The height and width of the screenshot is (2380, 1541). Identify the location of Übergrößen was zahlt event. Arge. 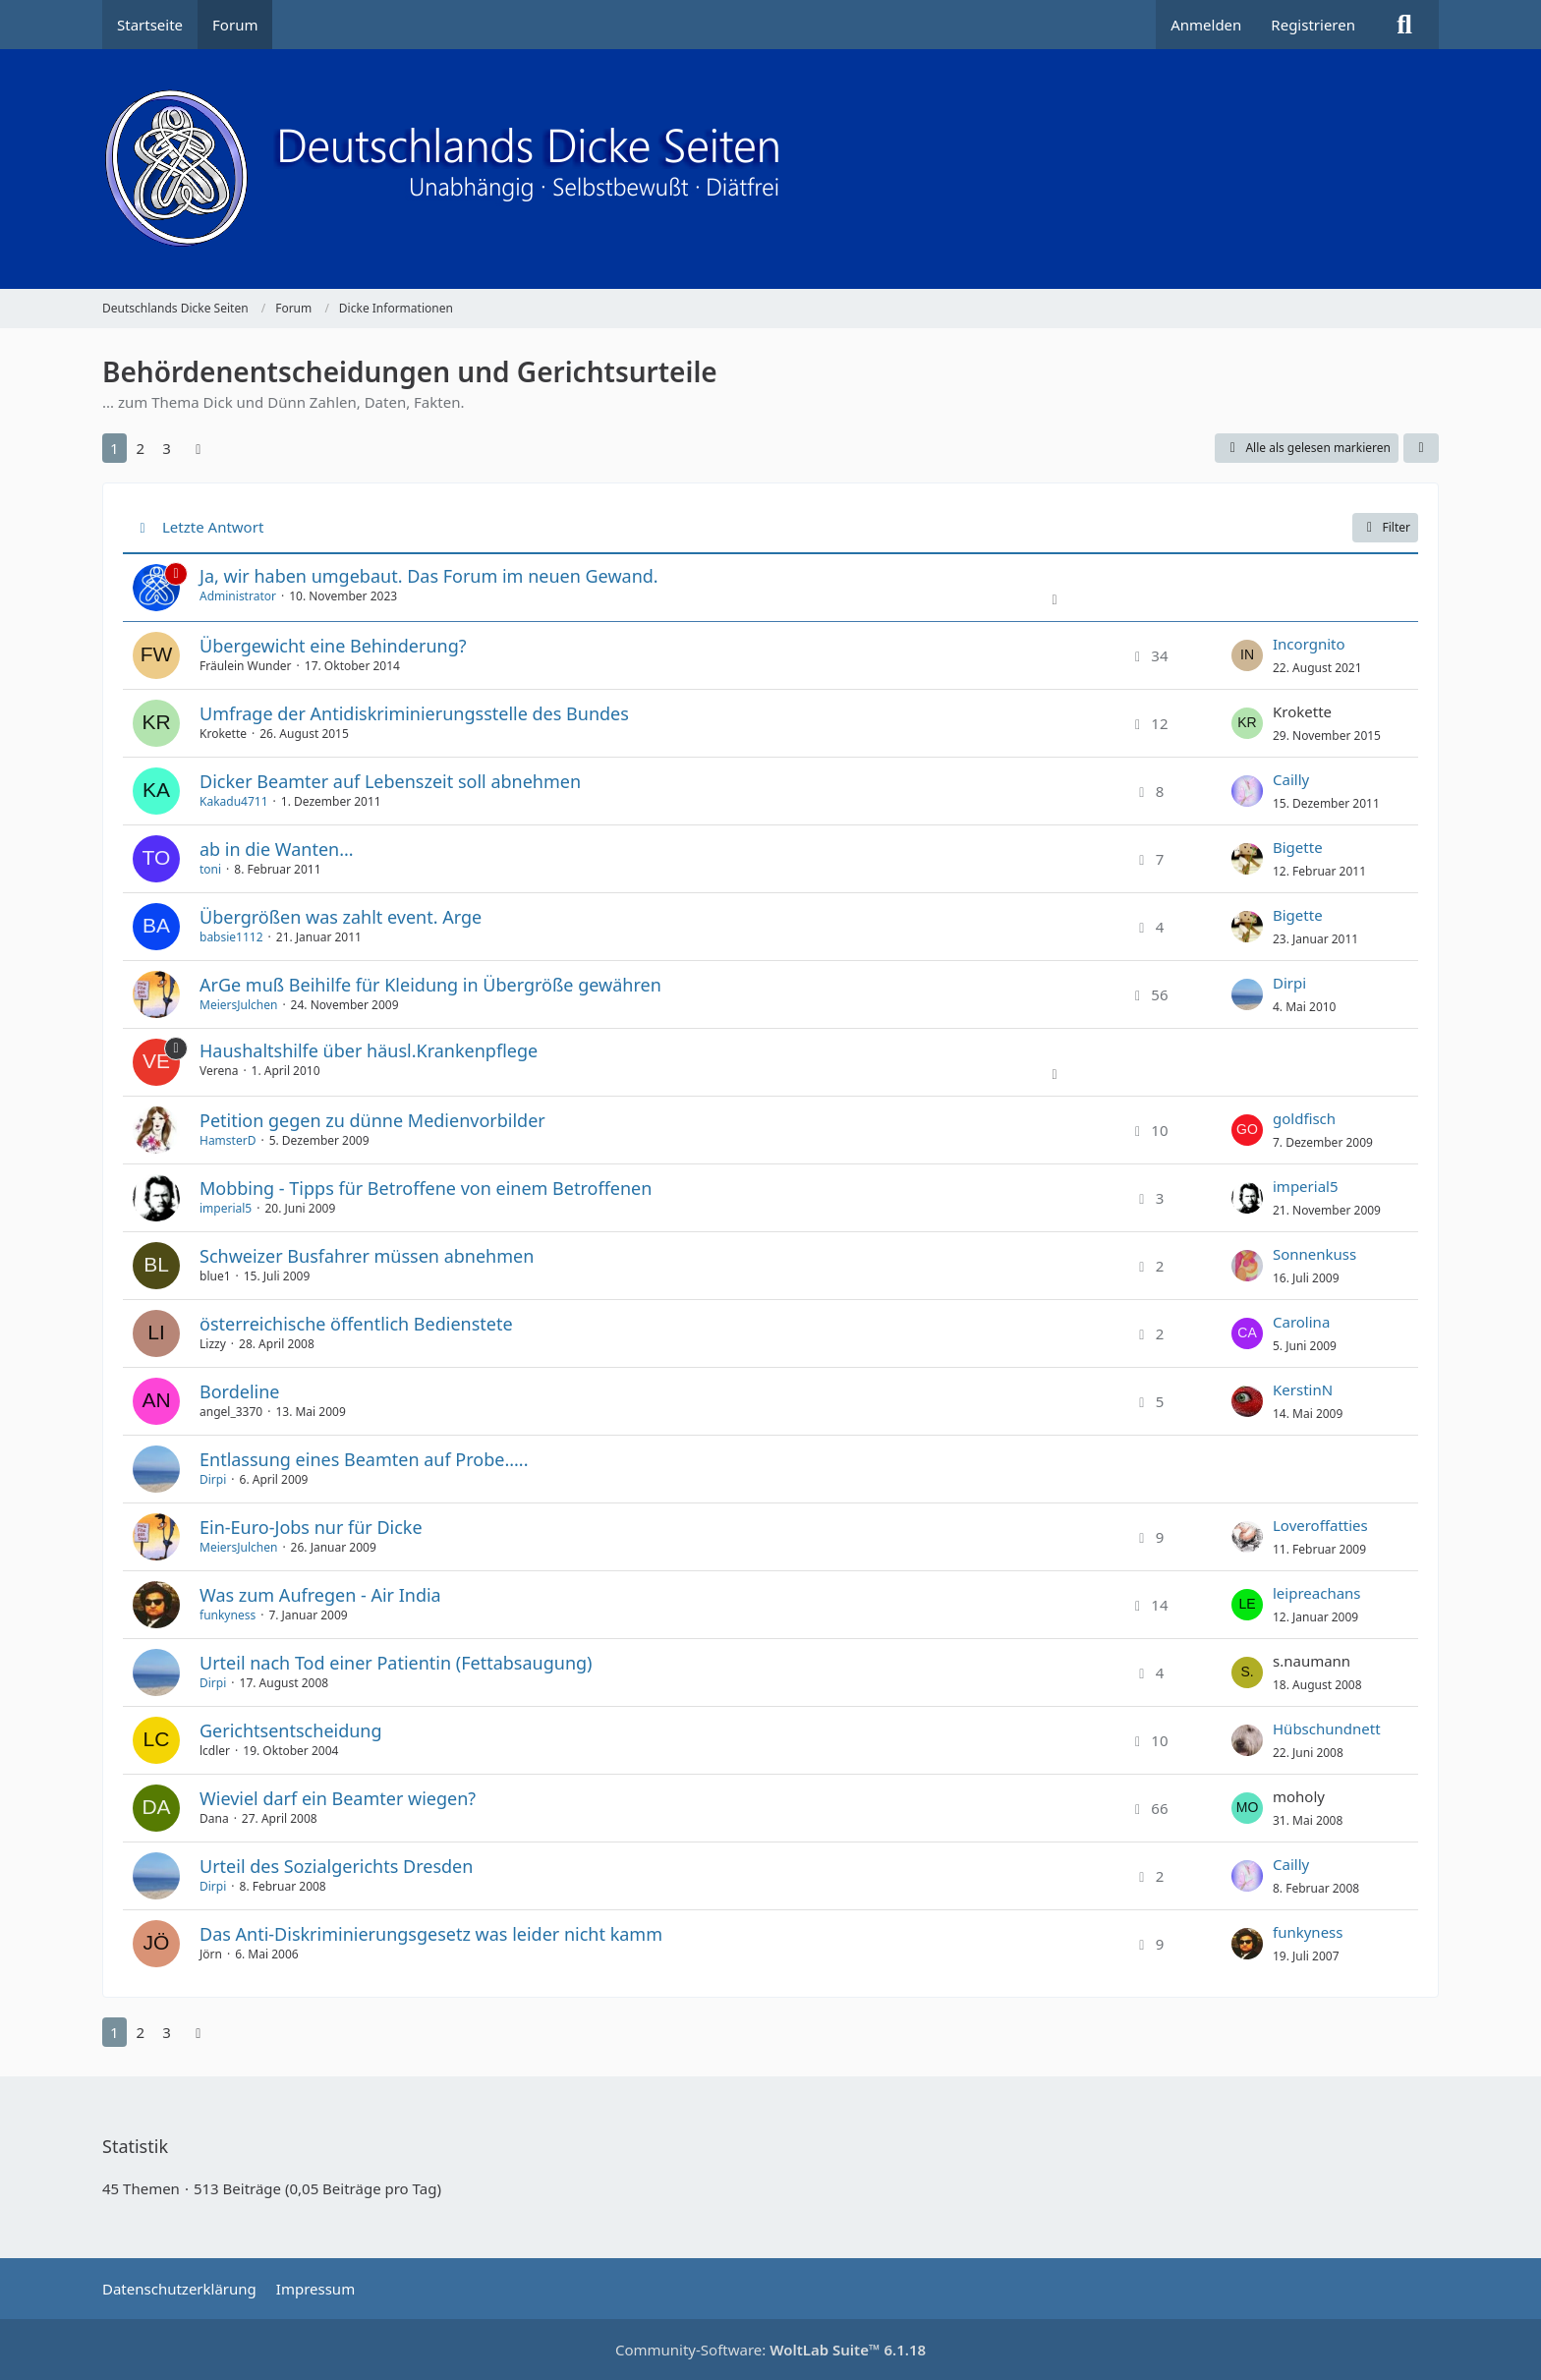
(341, 917).